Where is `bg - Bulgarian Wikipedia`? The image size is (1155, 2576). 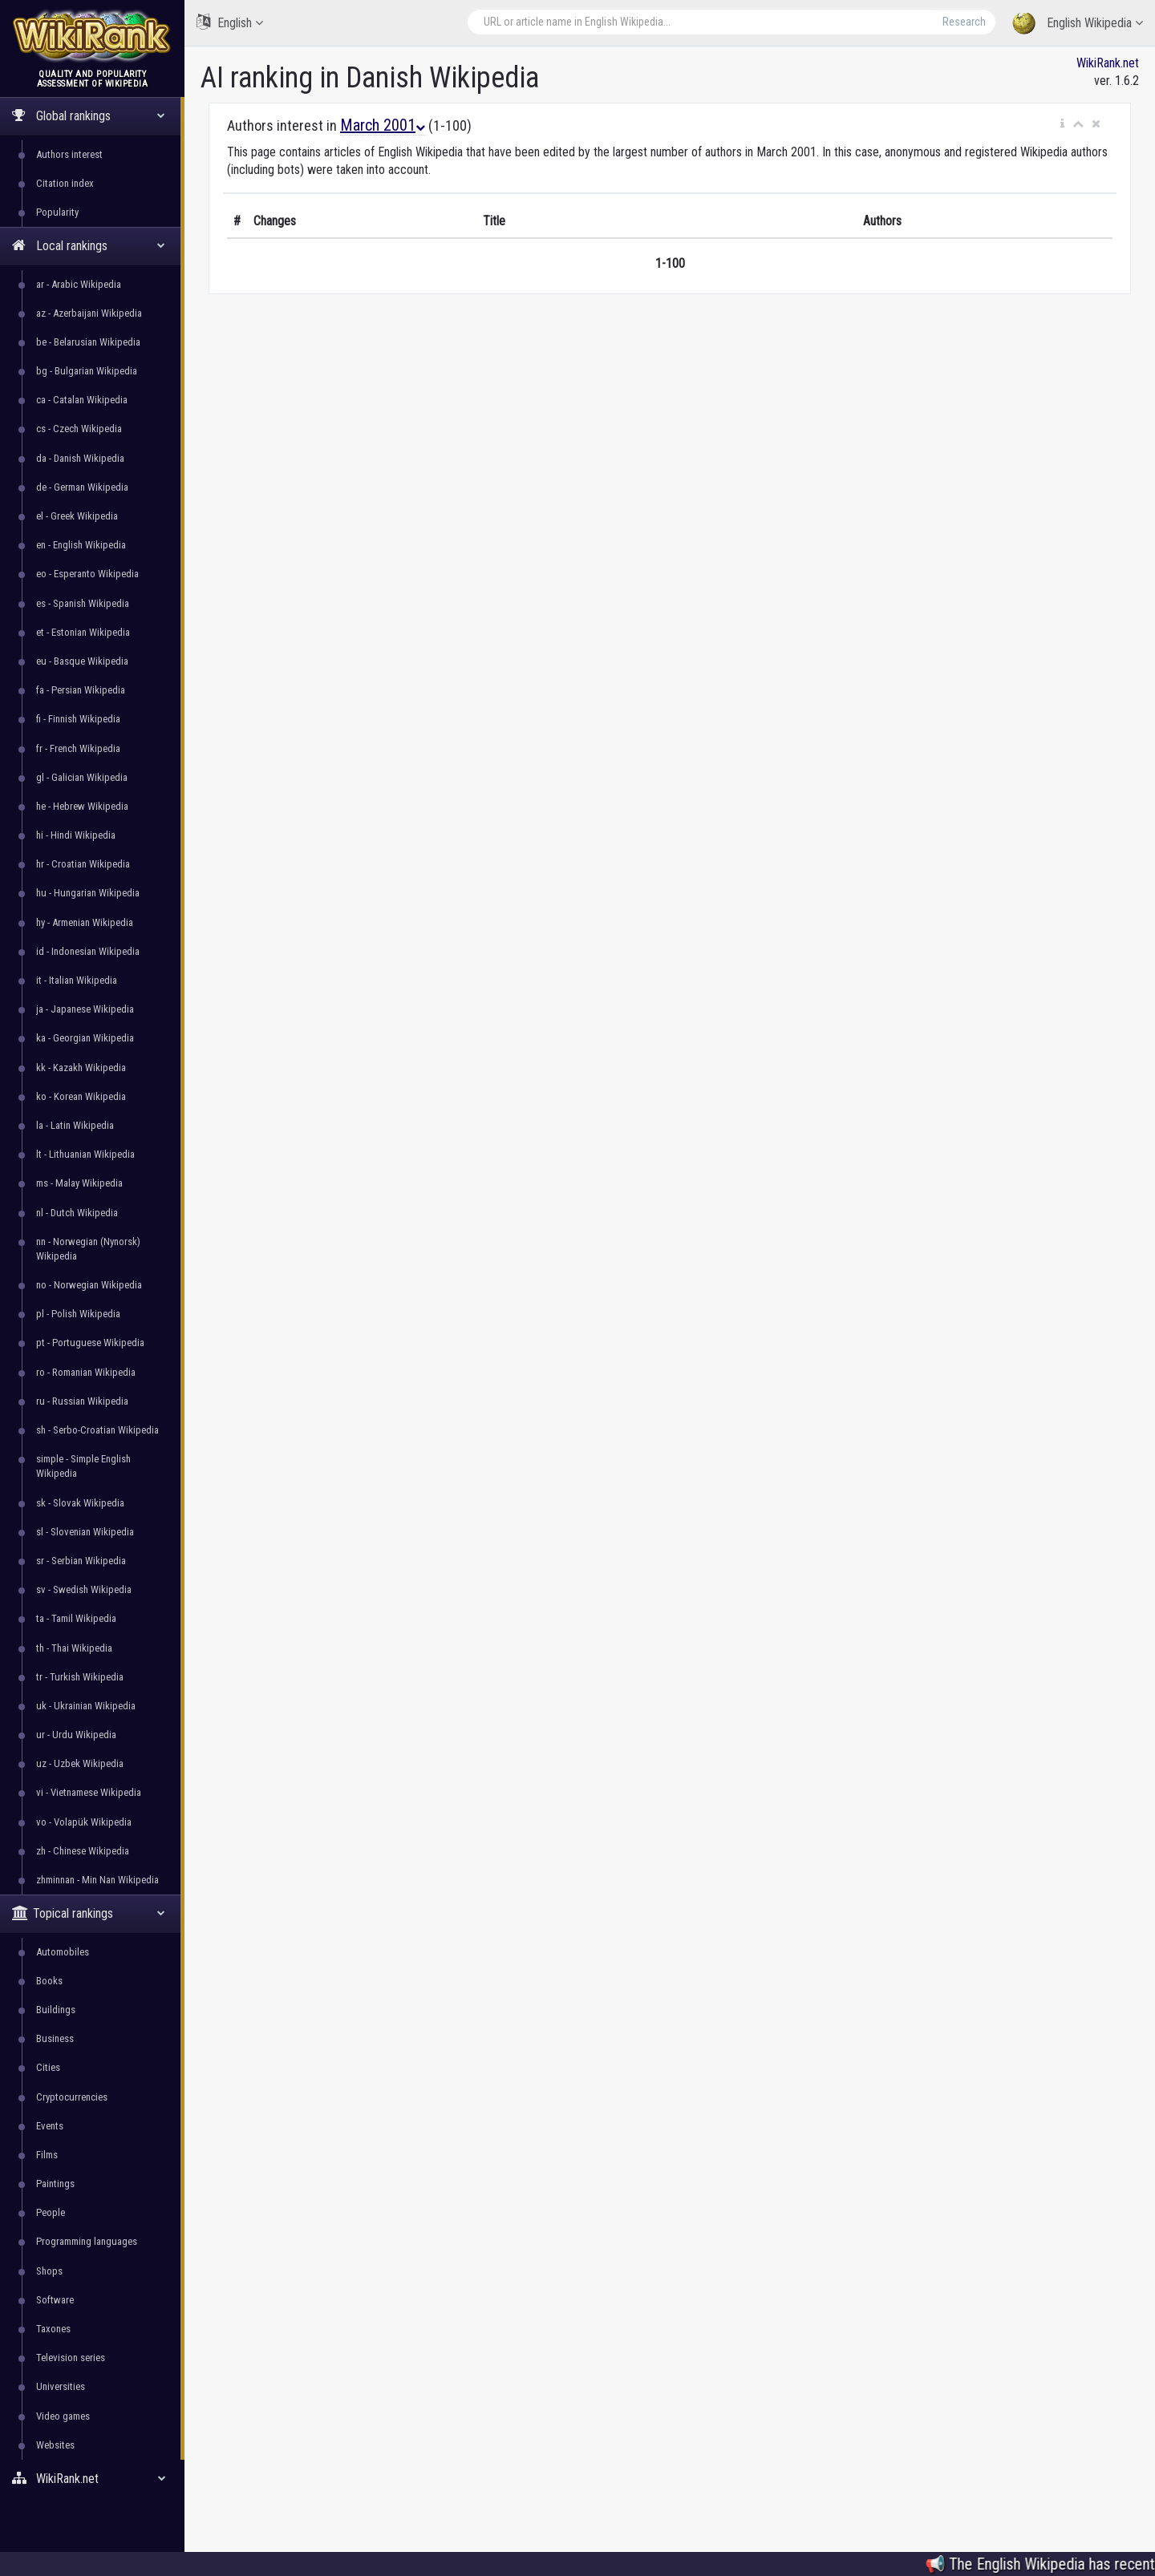
bg - Bulgarian Wikipedia is located at coordinates (86, 371).